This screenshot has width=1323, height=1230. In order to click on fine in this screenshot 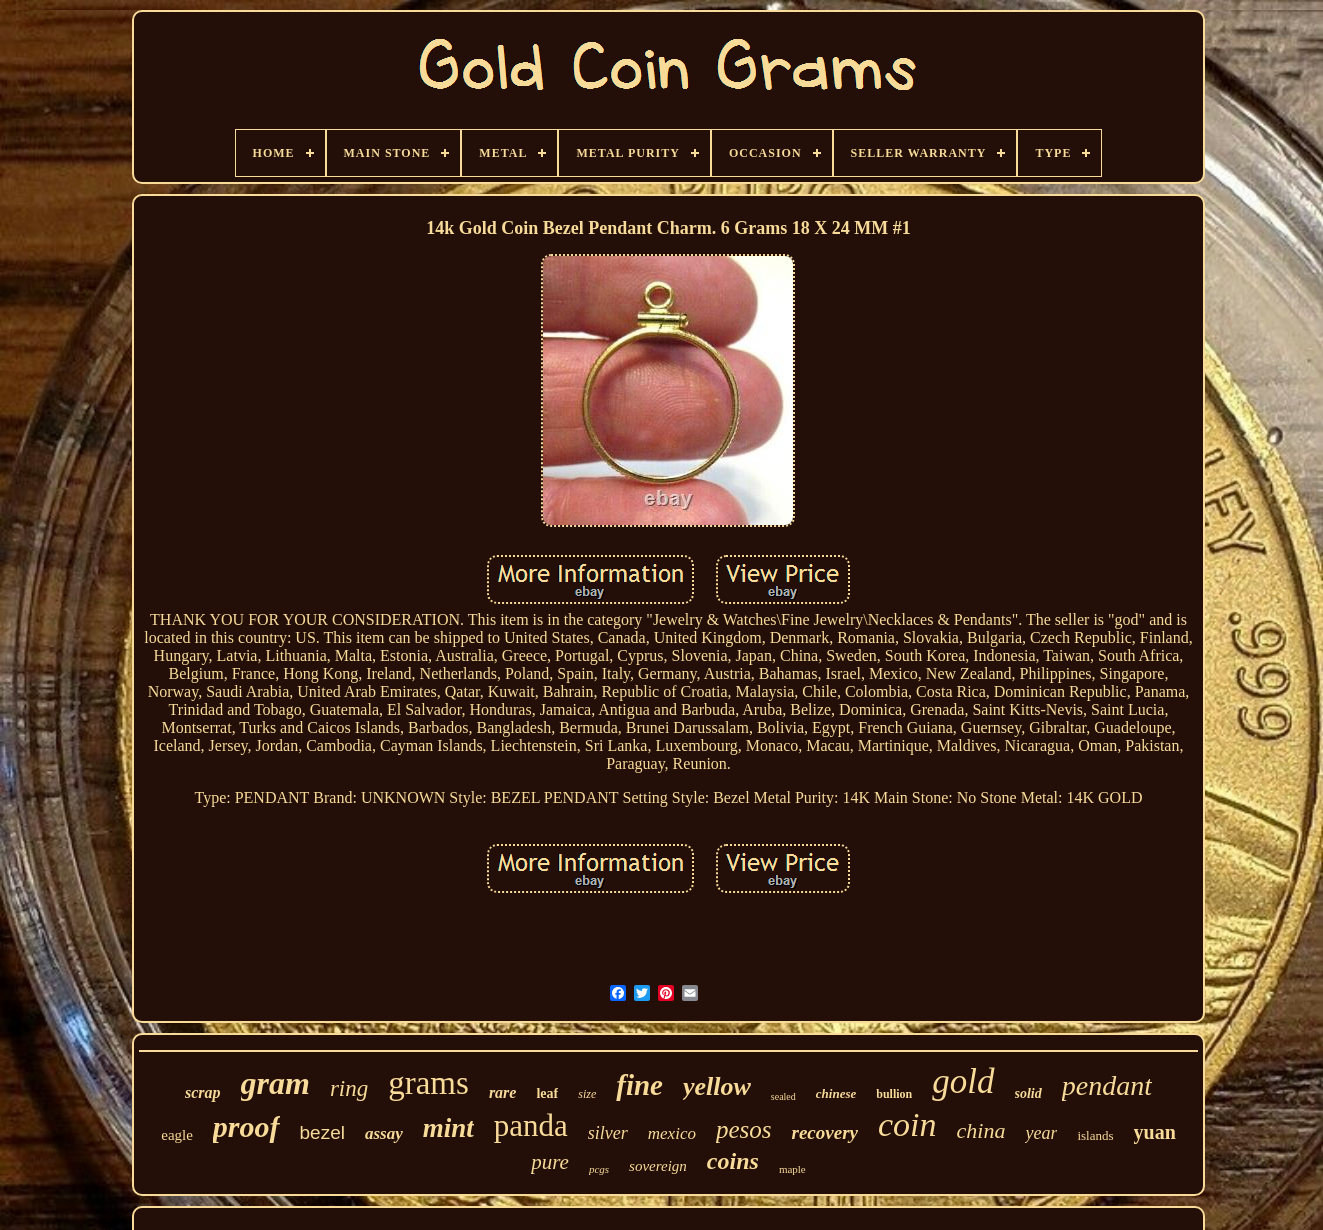, I will do `click(639, 1085)`.